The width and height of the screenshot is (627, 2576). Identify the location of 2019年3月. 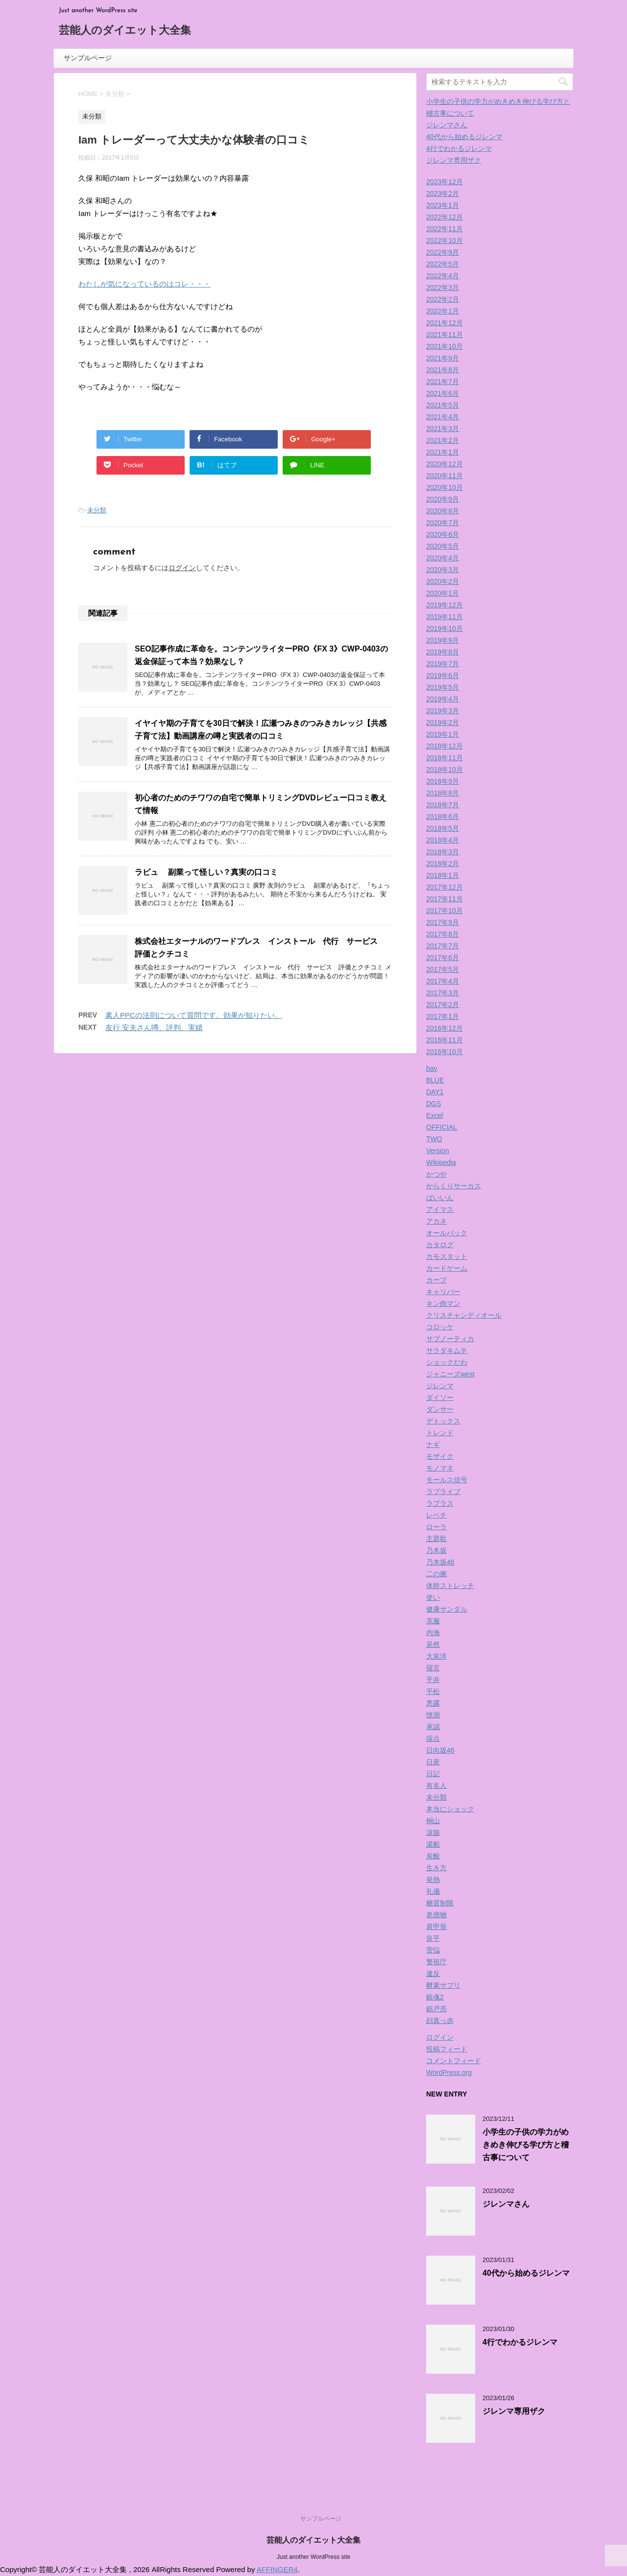
(442, 711).